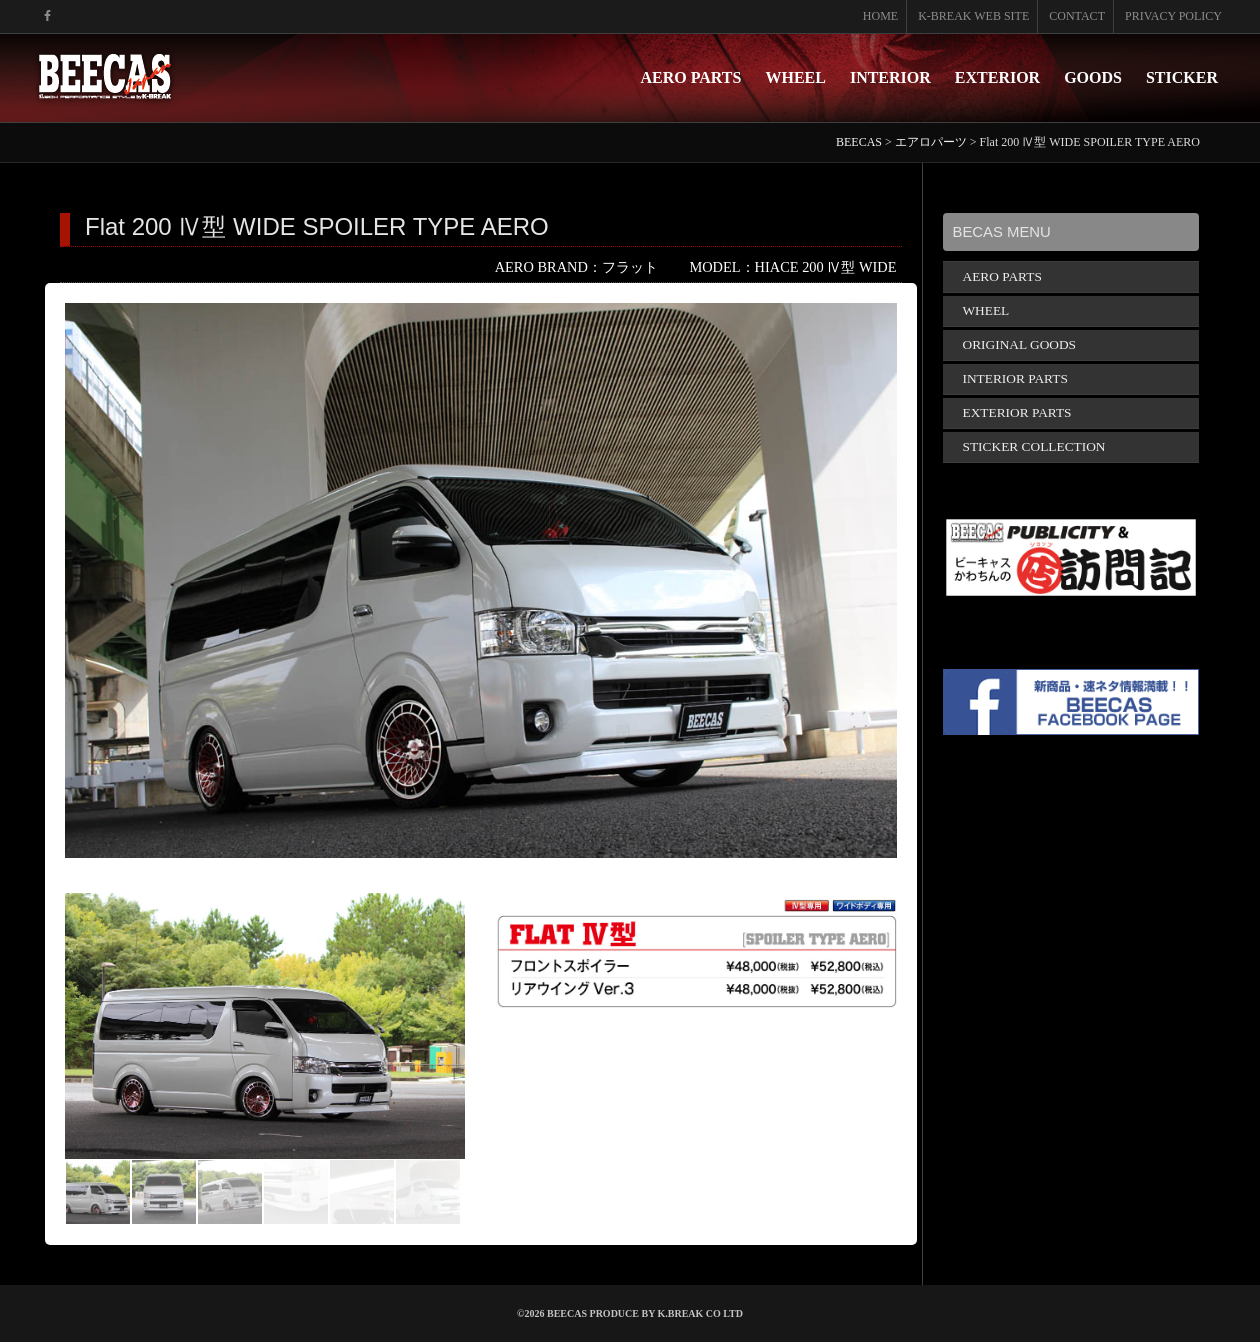 The height and width of the screenshot is (1342, 1260). Describe the element at coordinates (1017, 412) in the screenshot. I see `EXTERIOR PARTS` at that location.